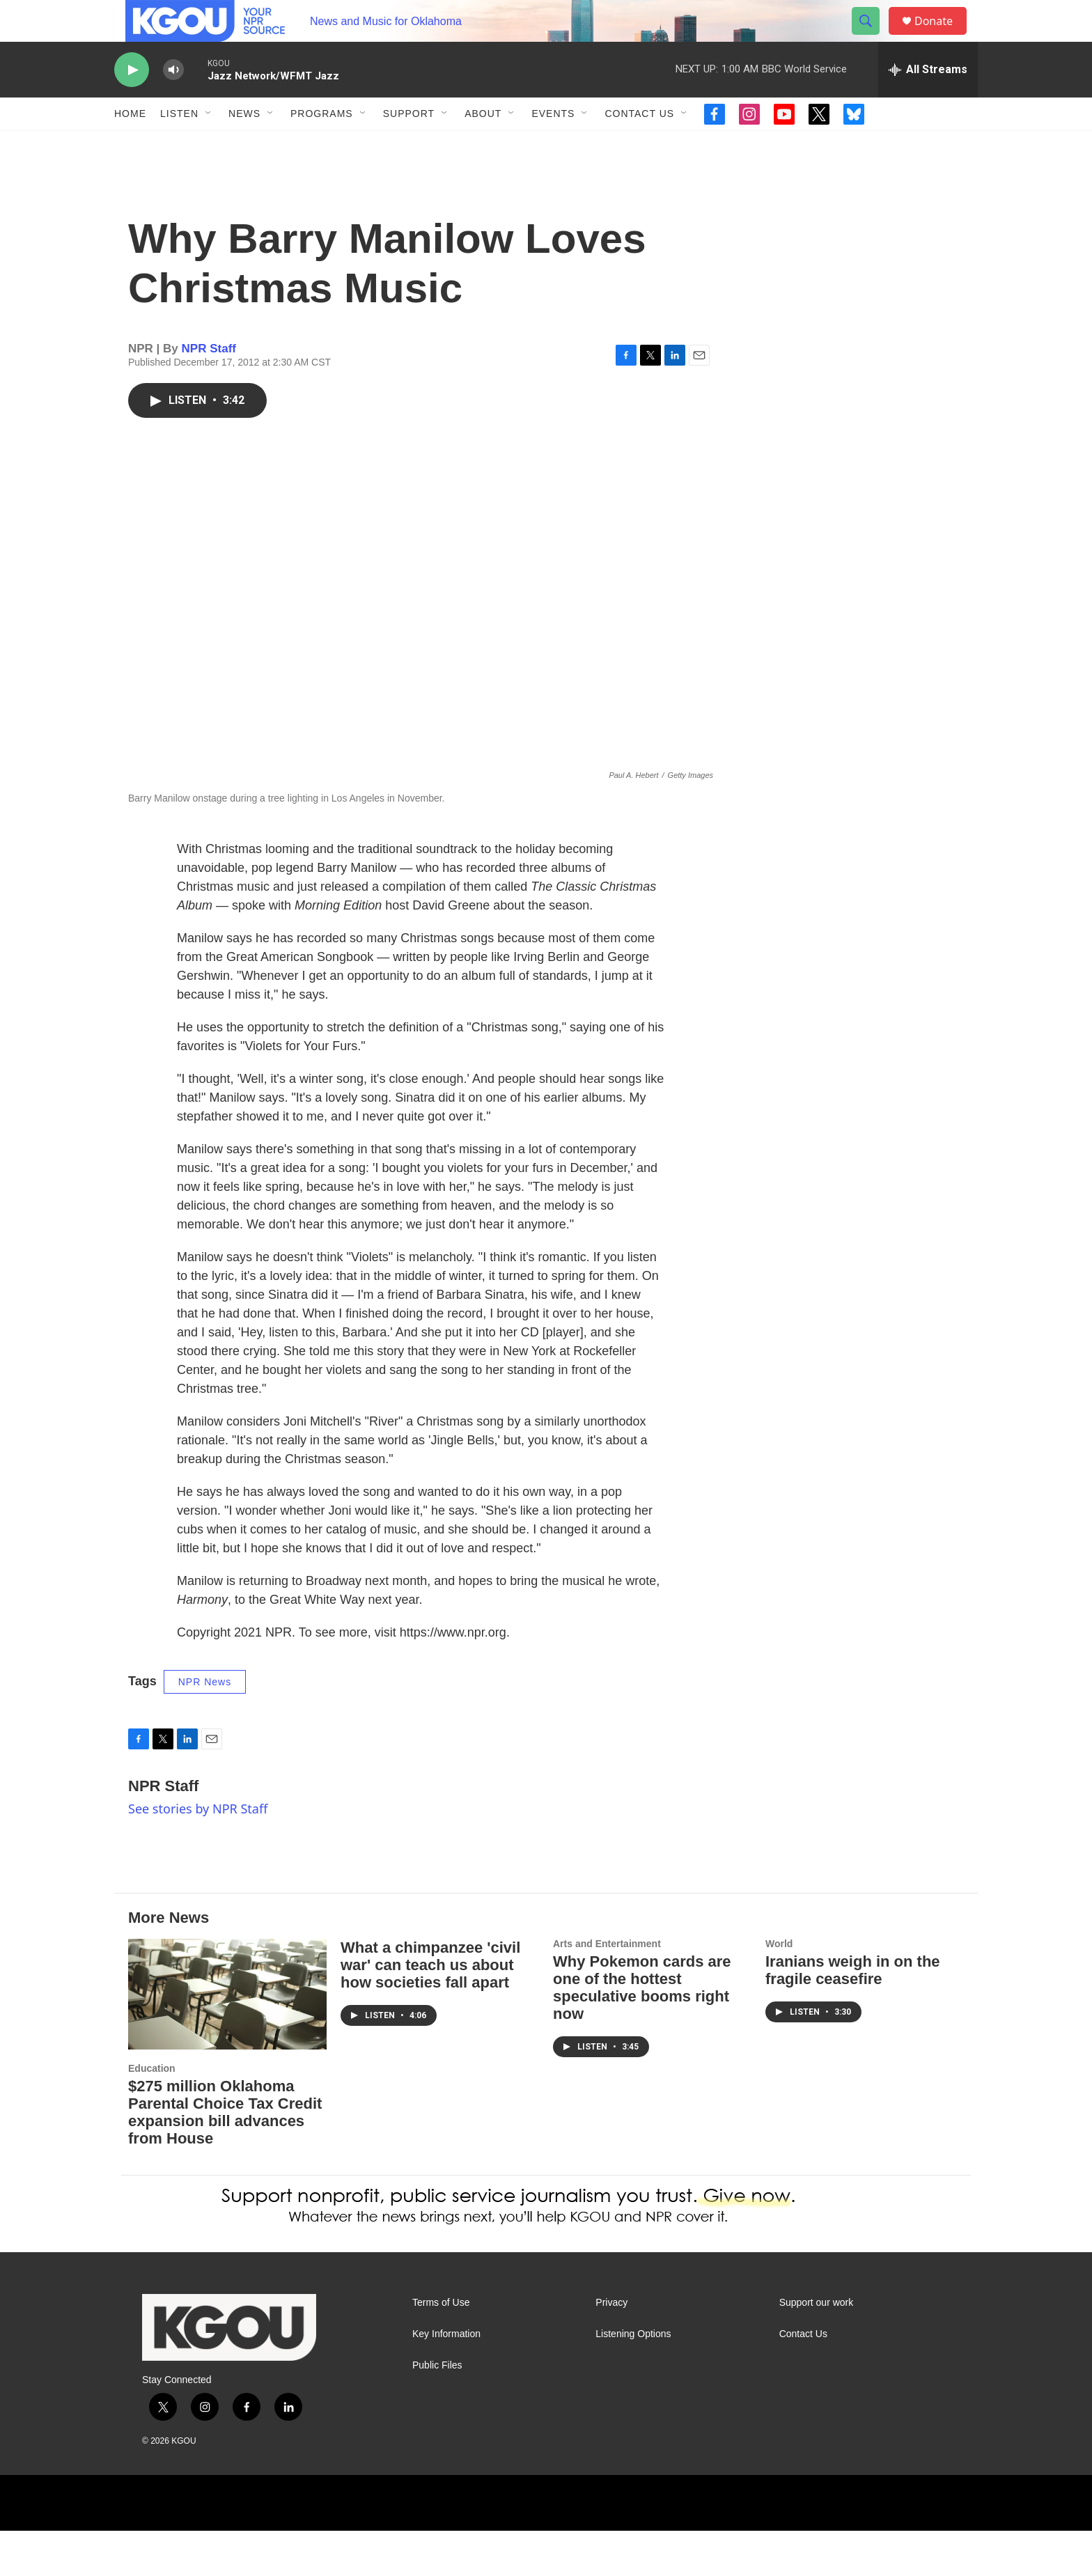 The height and width of the screenshot is (2576, 1092). What do you see at coordinates (437, 2410) in the screenshot?
I see `Public Files` at bounding box center [437, 2410].